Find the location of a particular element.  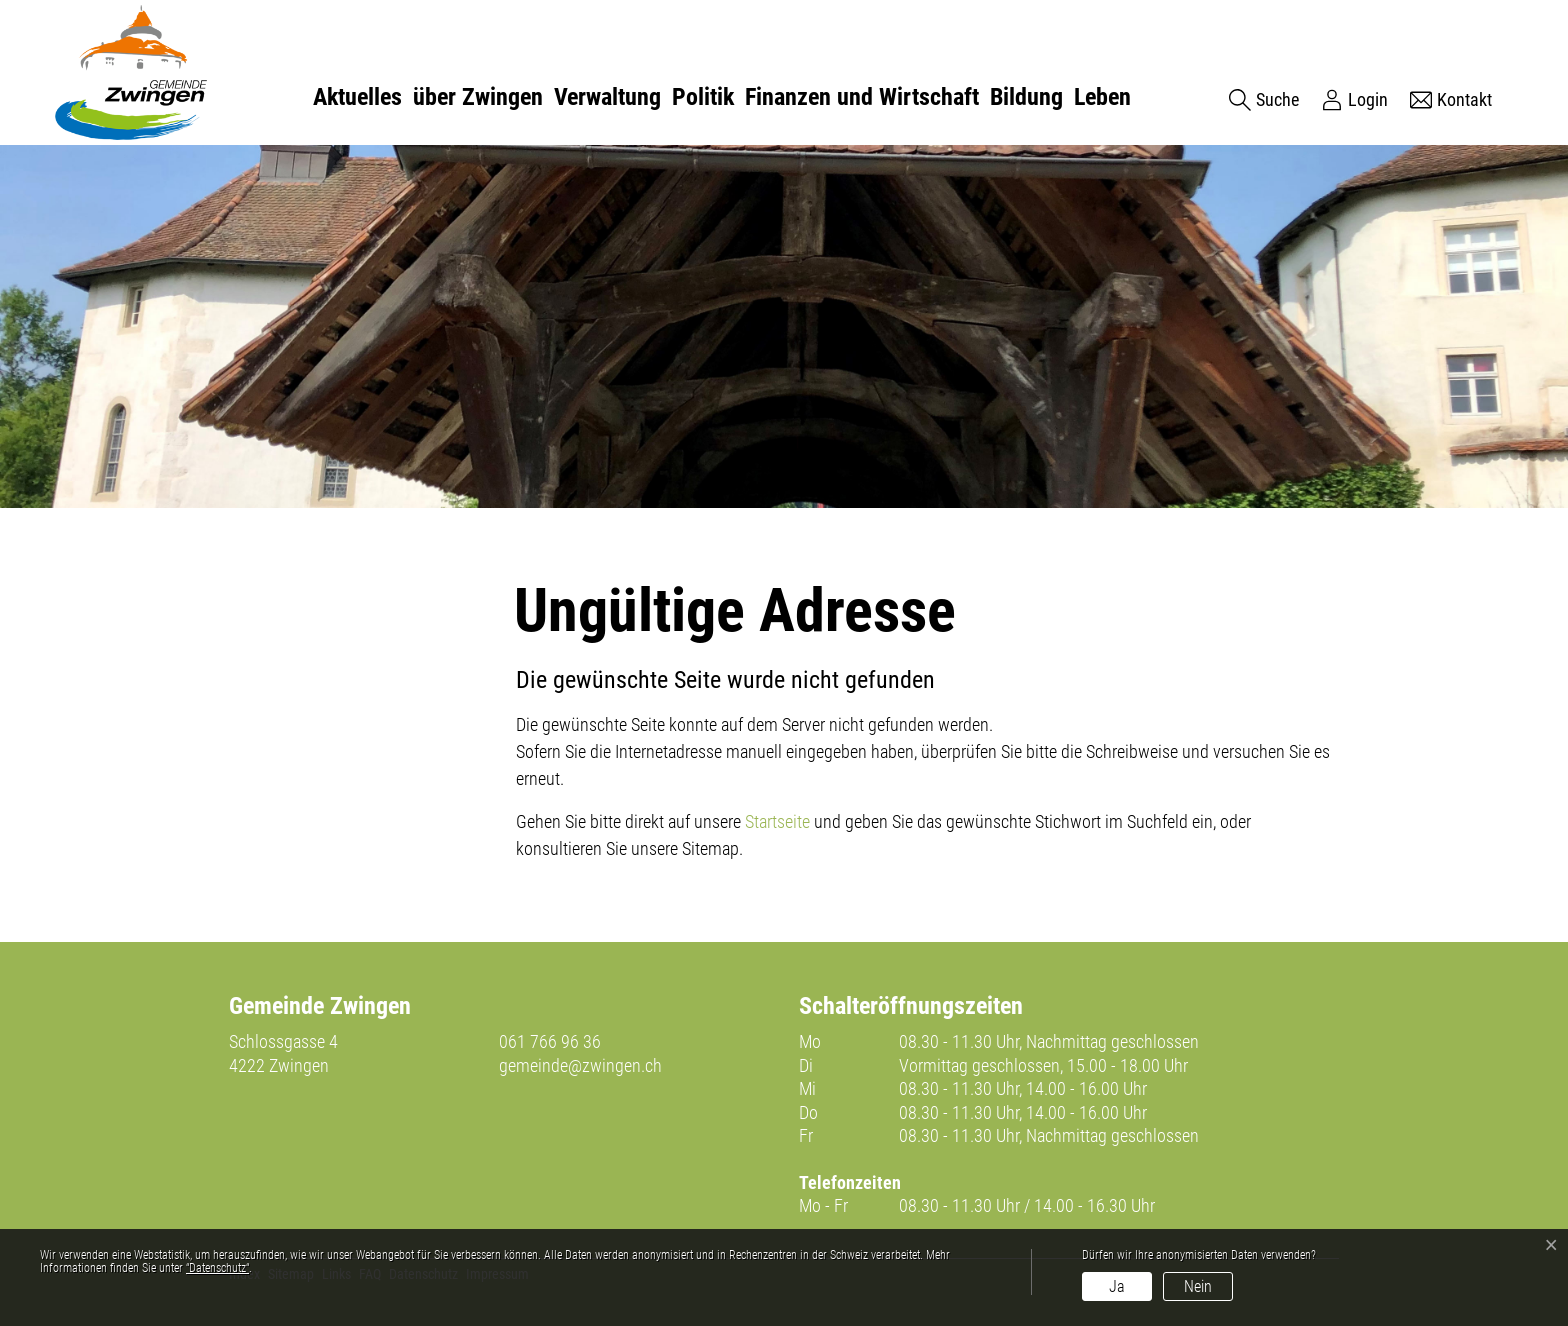

gemeinde@zwingen.ch is located at coordinates (580, 1065).